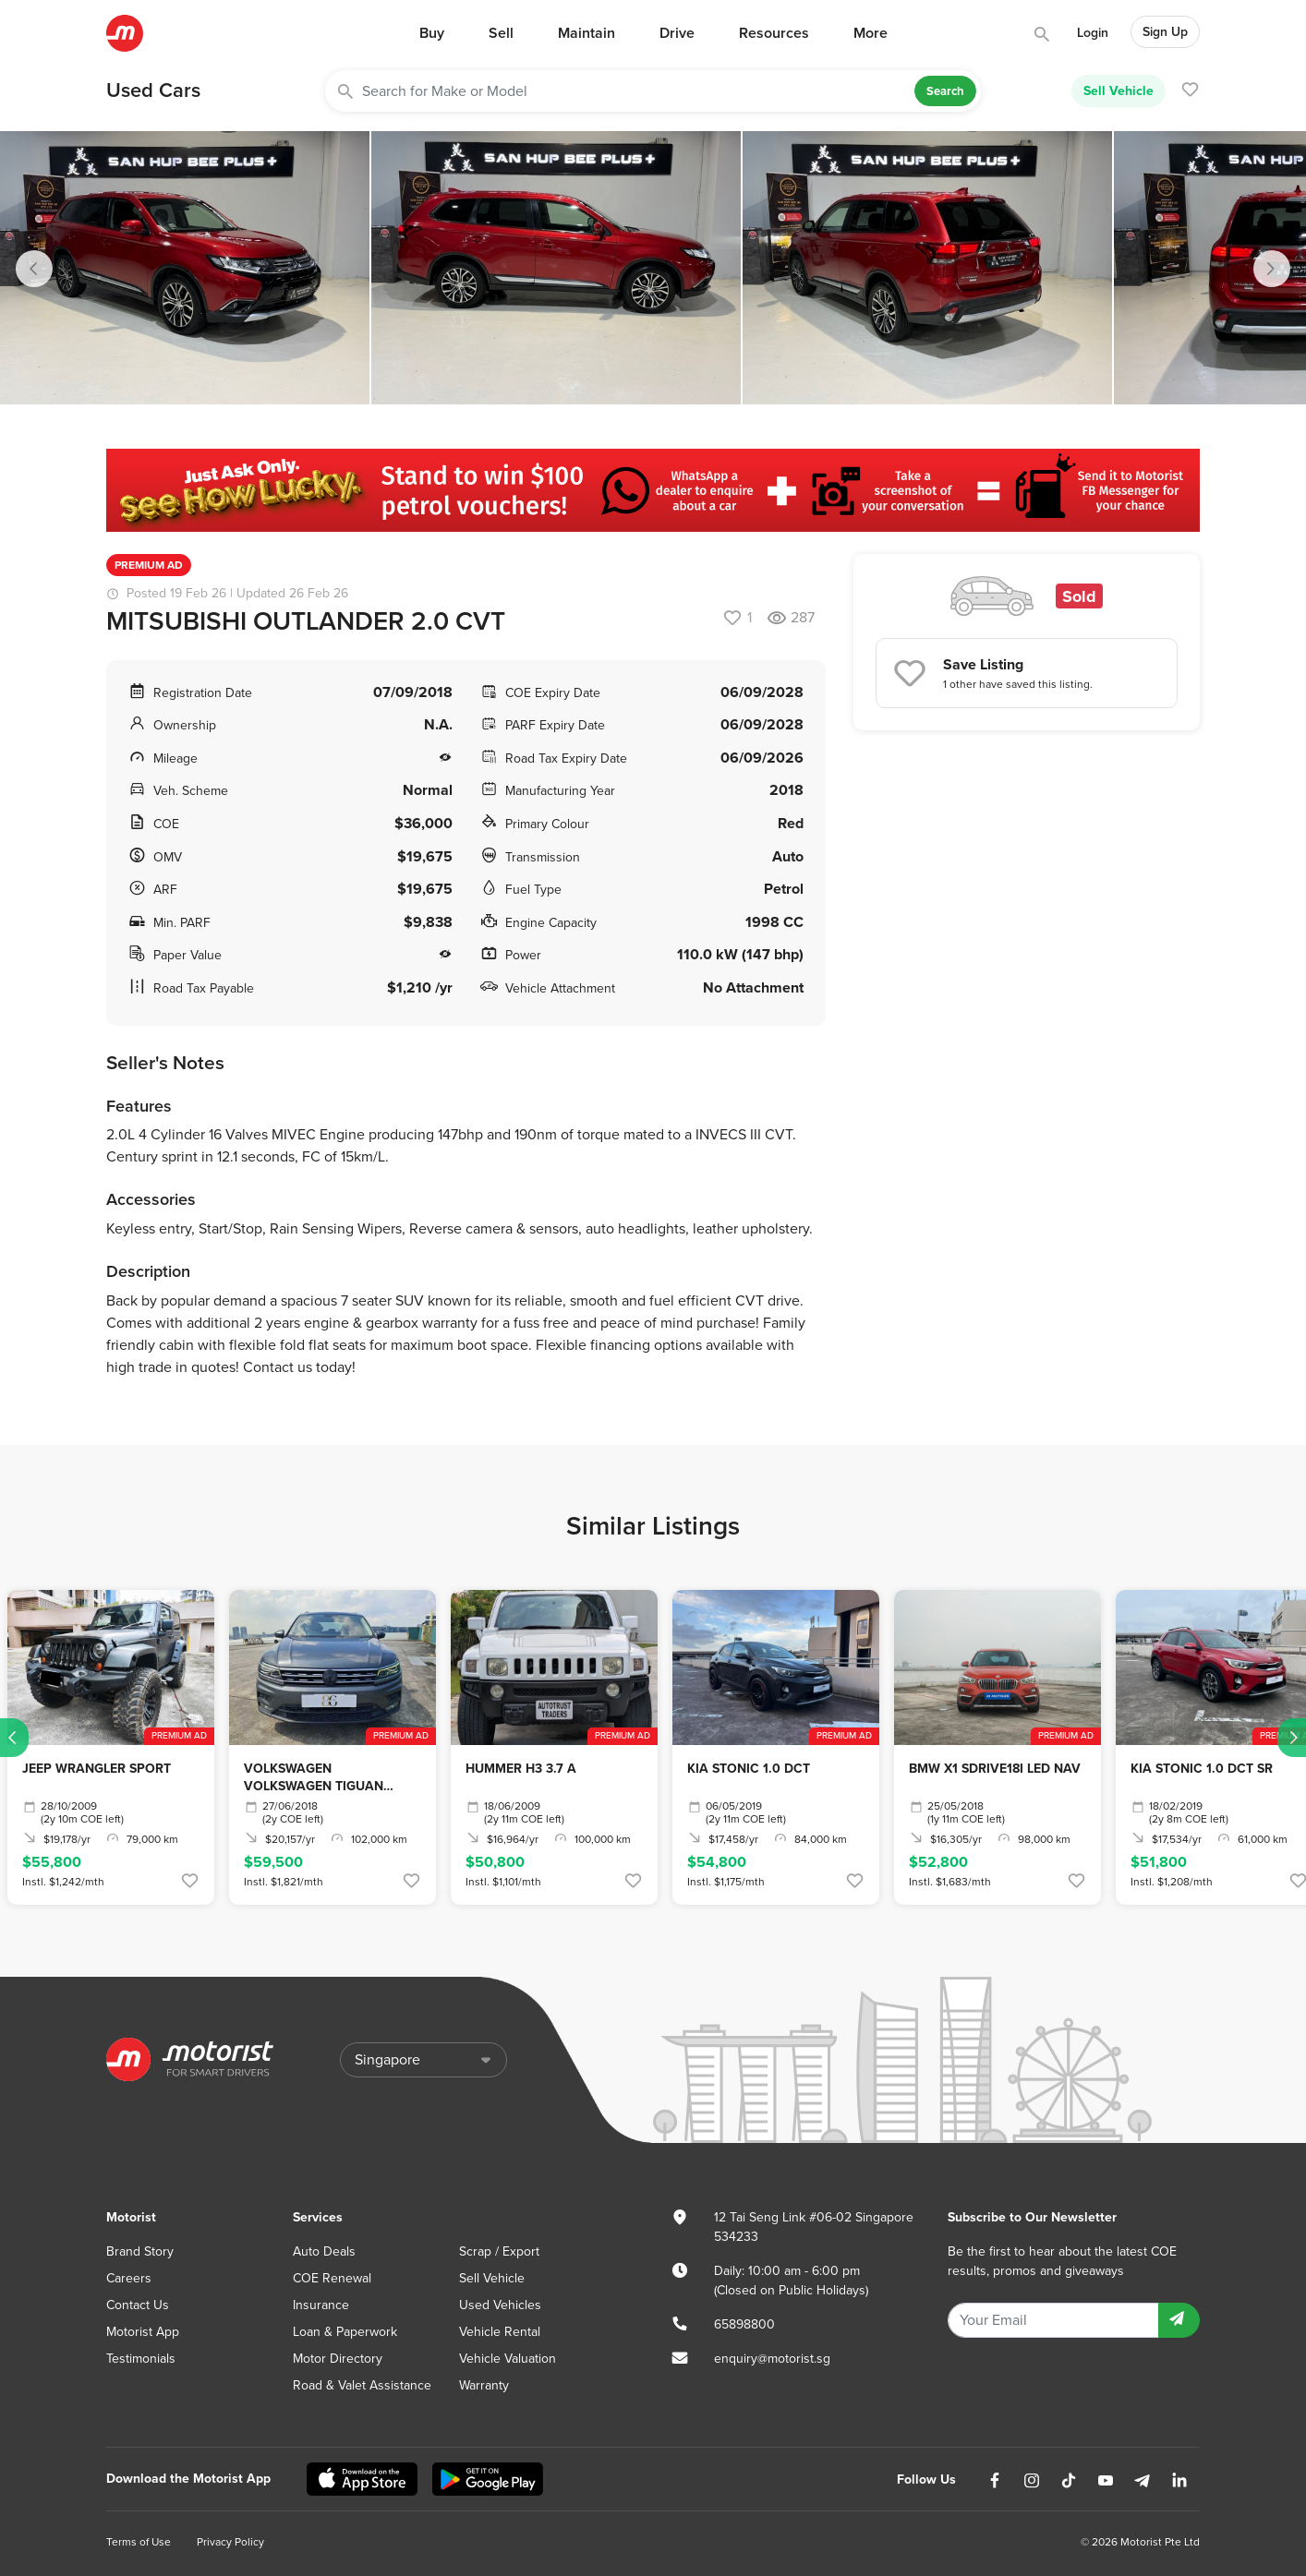 The width and height of the screenshot is (1306, 2576). I want to click on Used Cars, so click(153, 90).